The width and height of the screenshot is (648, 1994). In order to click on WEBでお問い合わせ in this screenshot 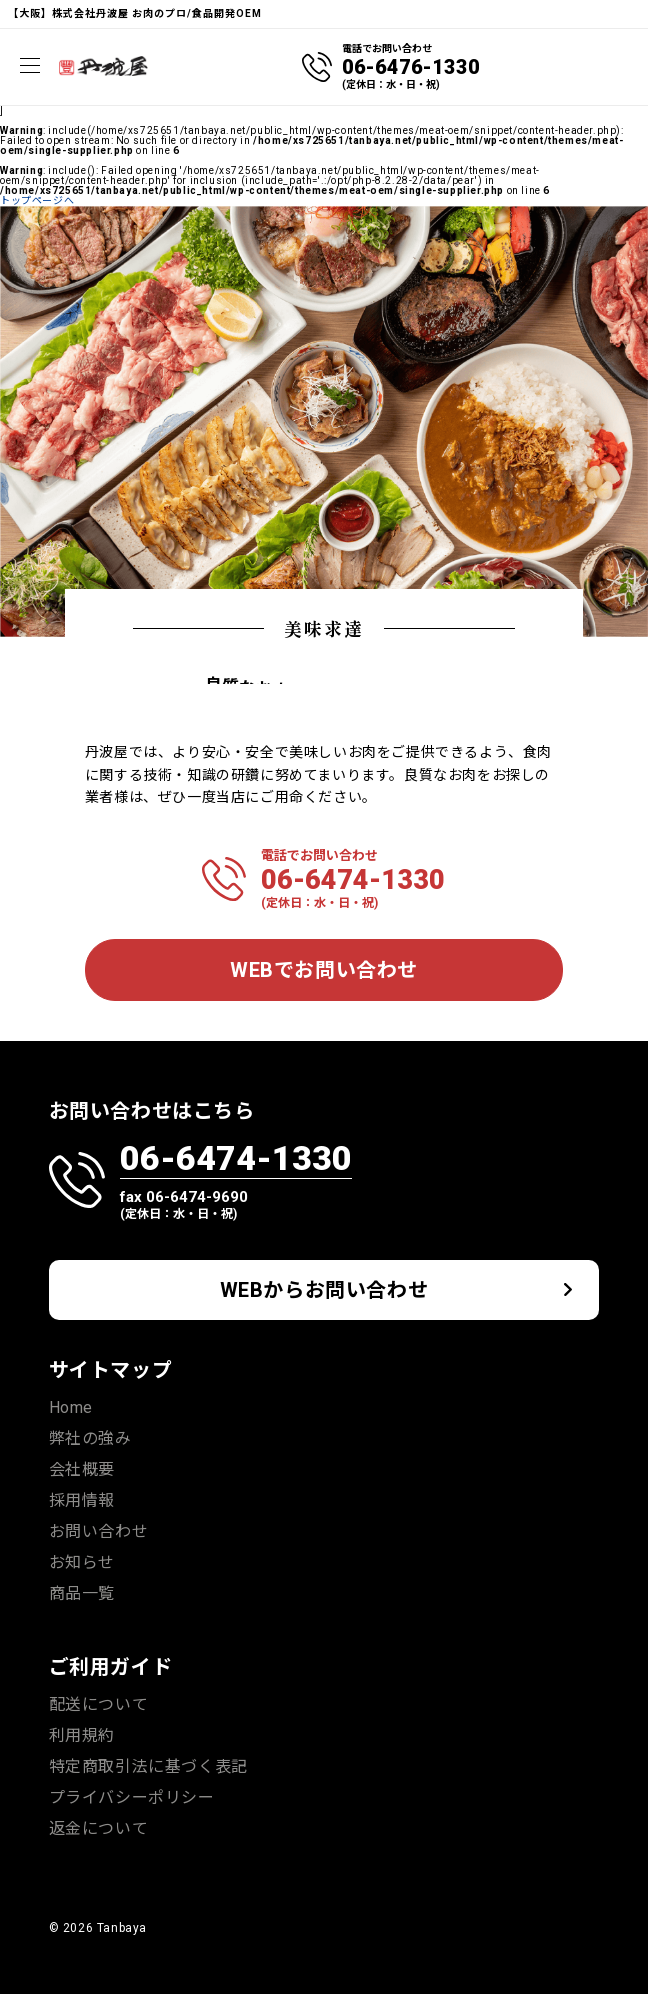, I will do `click(324, 970)`.